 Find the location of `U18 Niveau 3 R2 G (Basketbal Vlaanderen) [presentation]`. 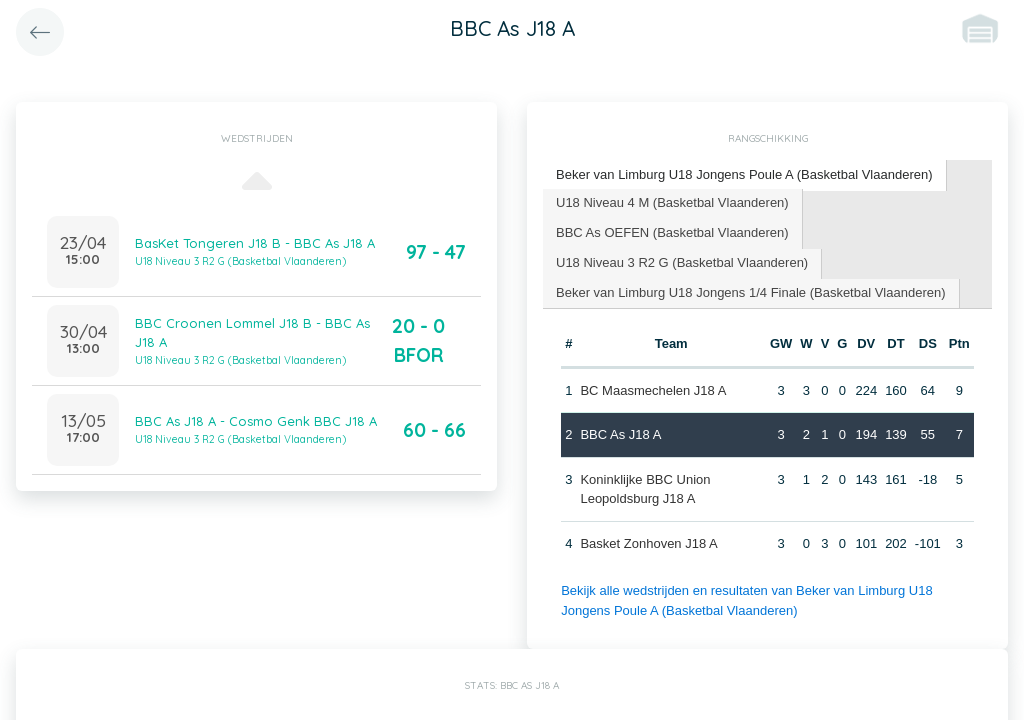

U18 Niveau 3 R2 G (Basketbal Vlaanderen) [presentation] is located at coordinates (682, 262).